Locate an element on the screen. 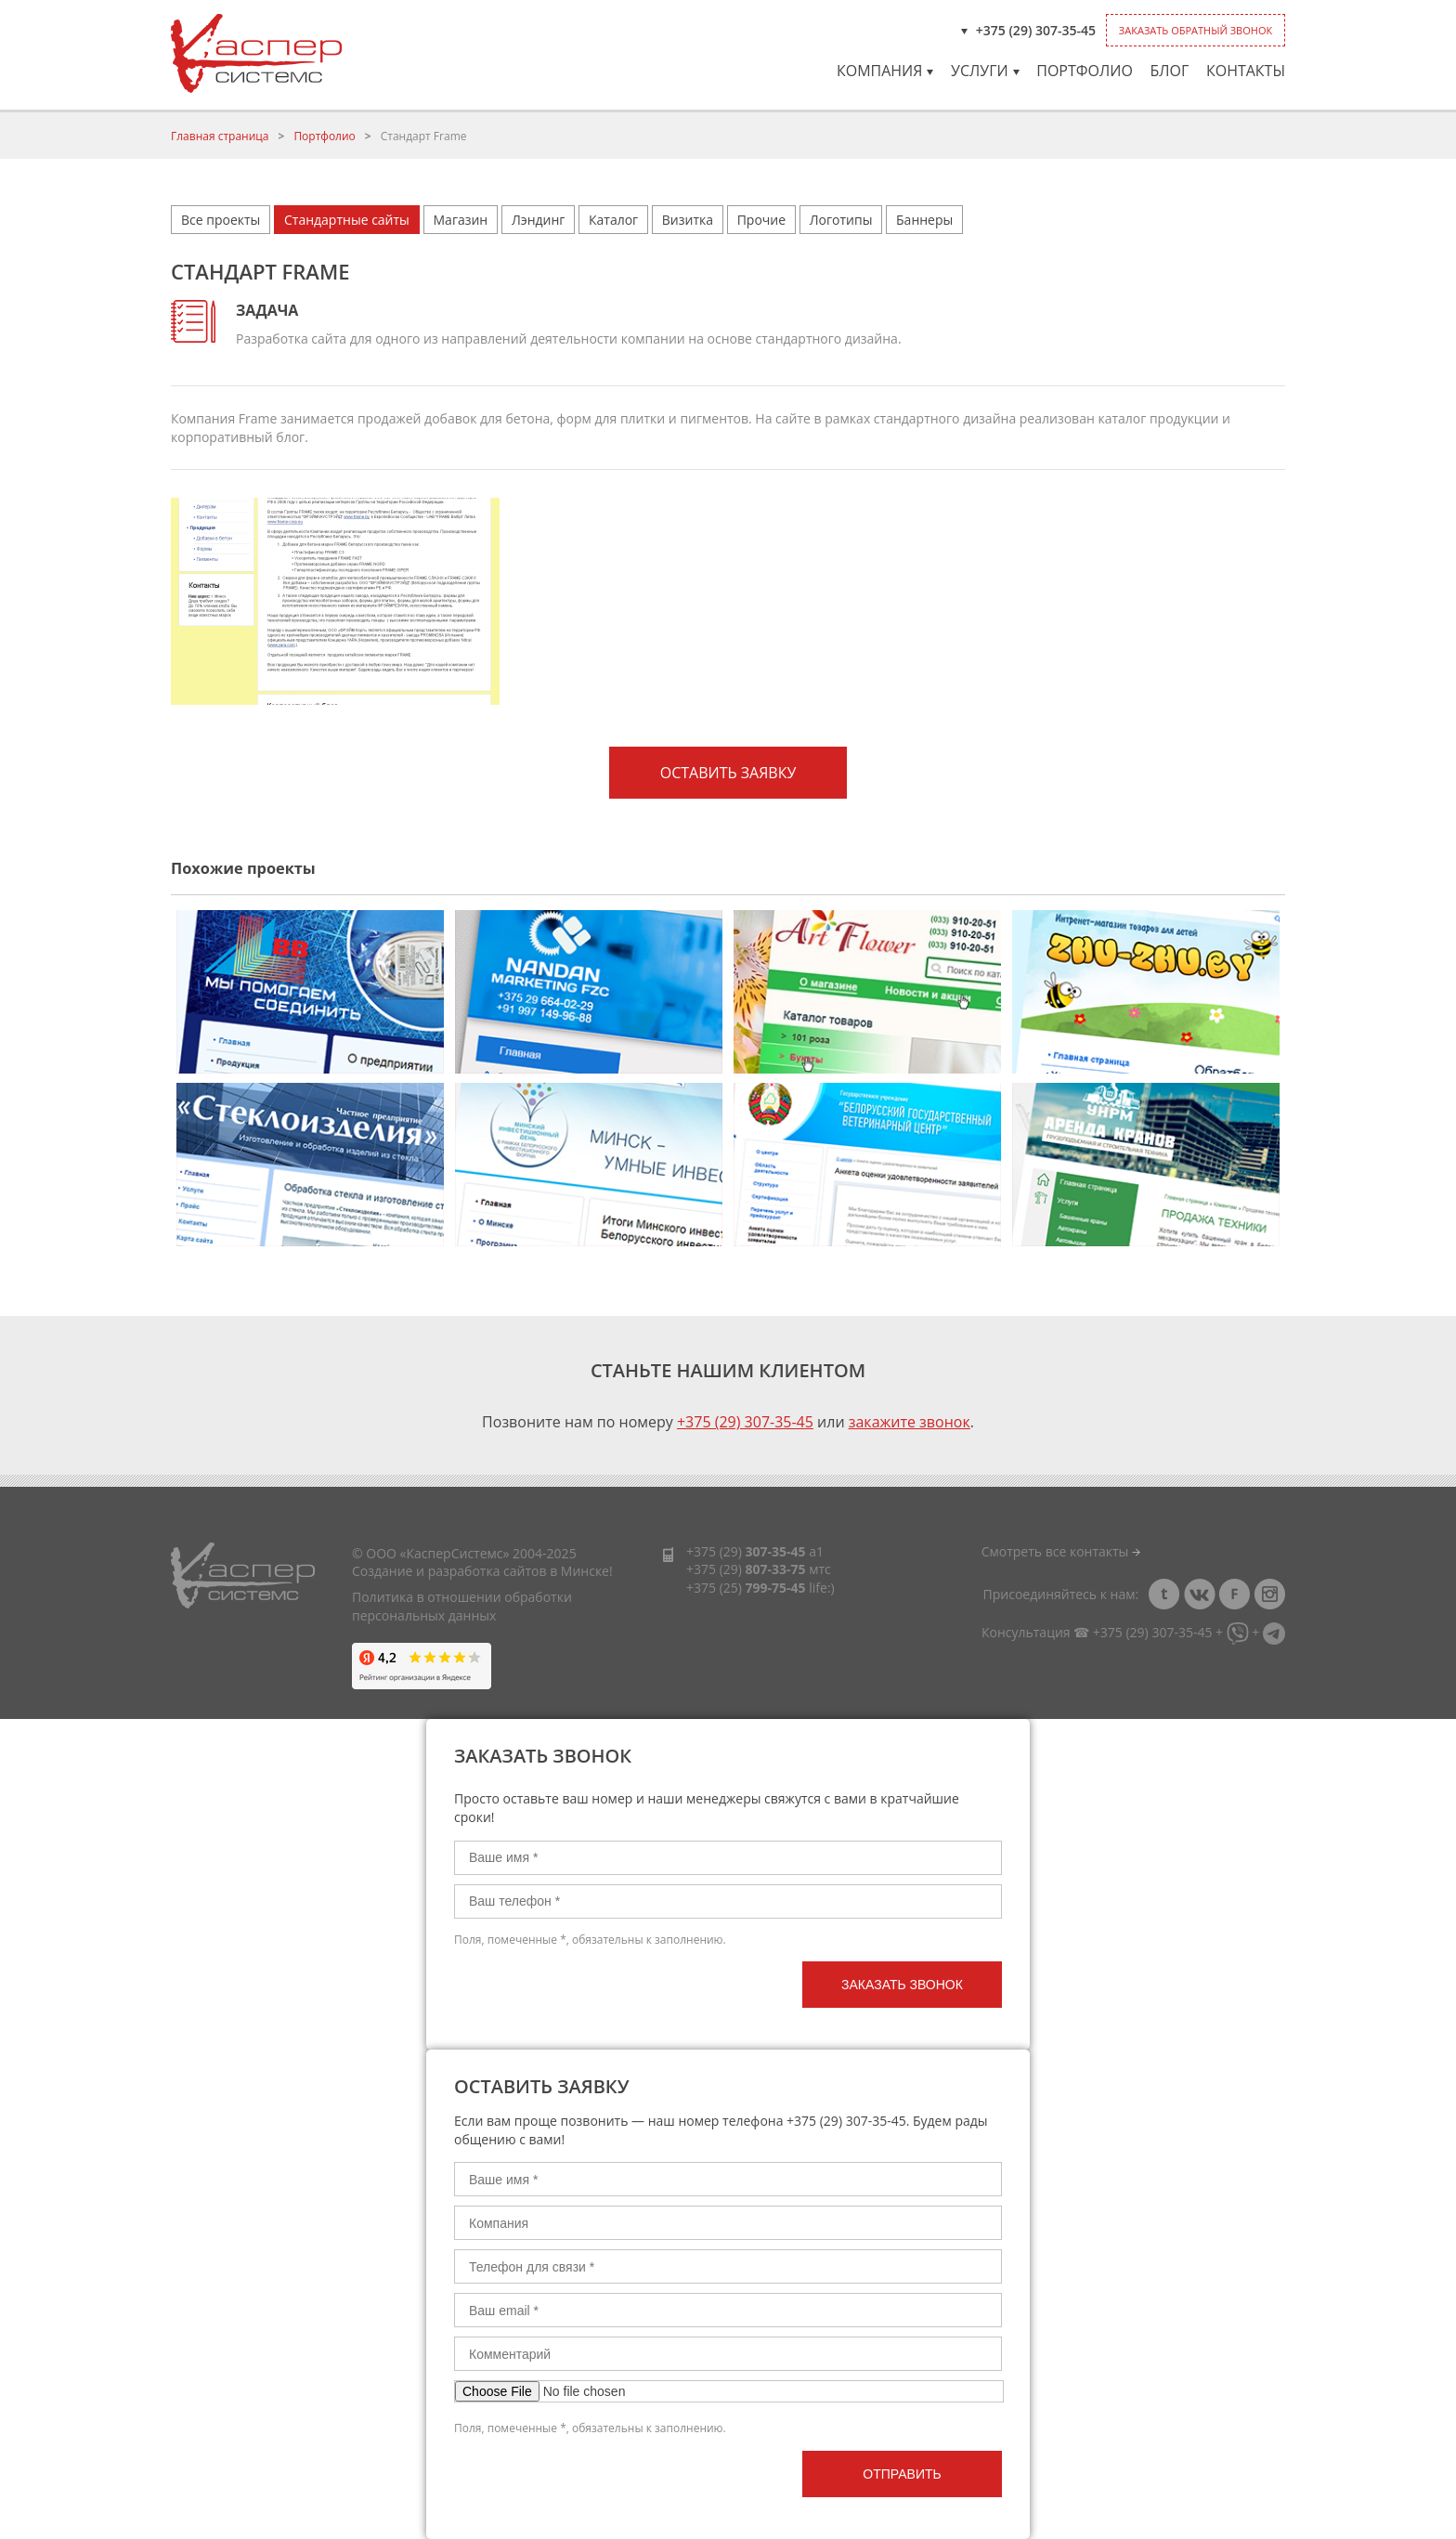 This screenshot has height=2539, width=1456. Логотипы is located at coordinates (841, 219).